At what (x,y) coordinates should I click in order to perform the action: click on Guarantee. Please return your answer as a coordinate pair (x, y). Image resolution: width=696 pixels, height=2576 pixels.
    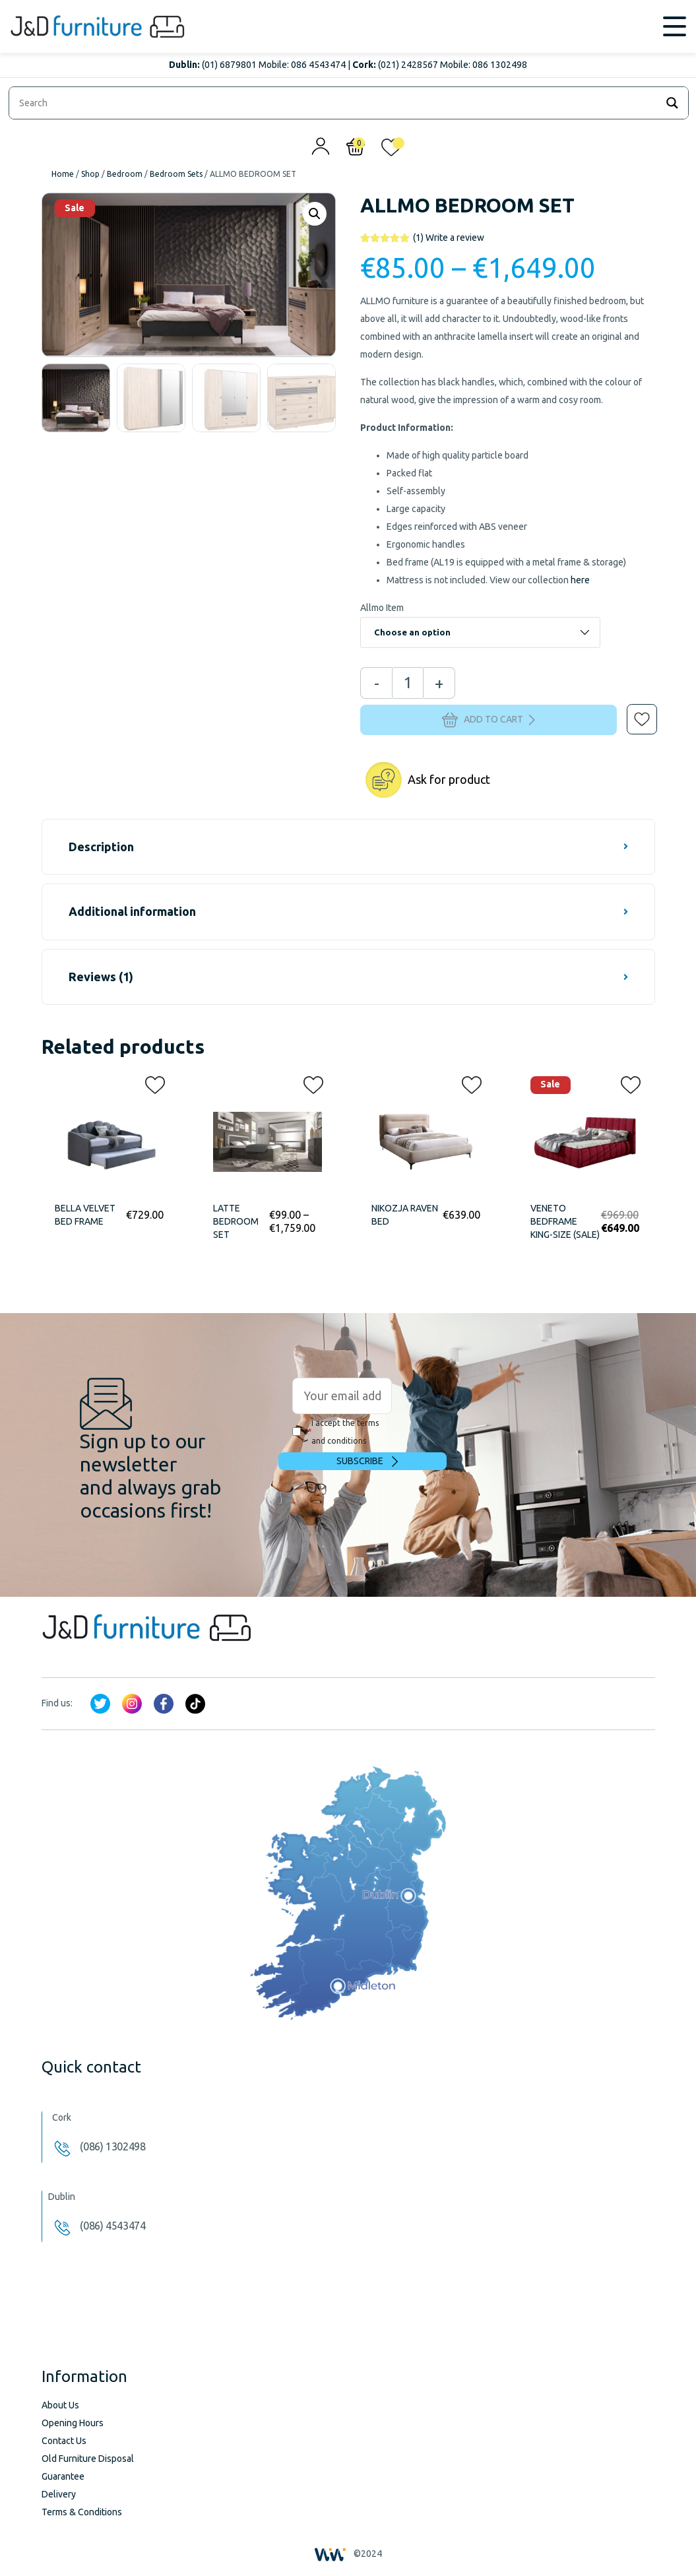
    Looking at the image, I should click on (63, 2476).